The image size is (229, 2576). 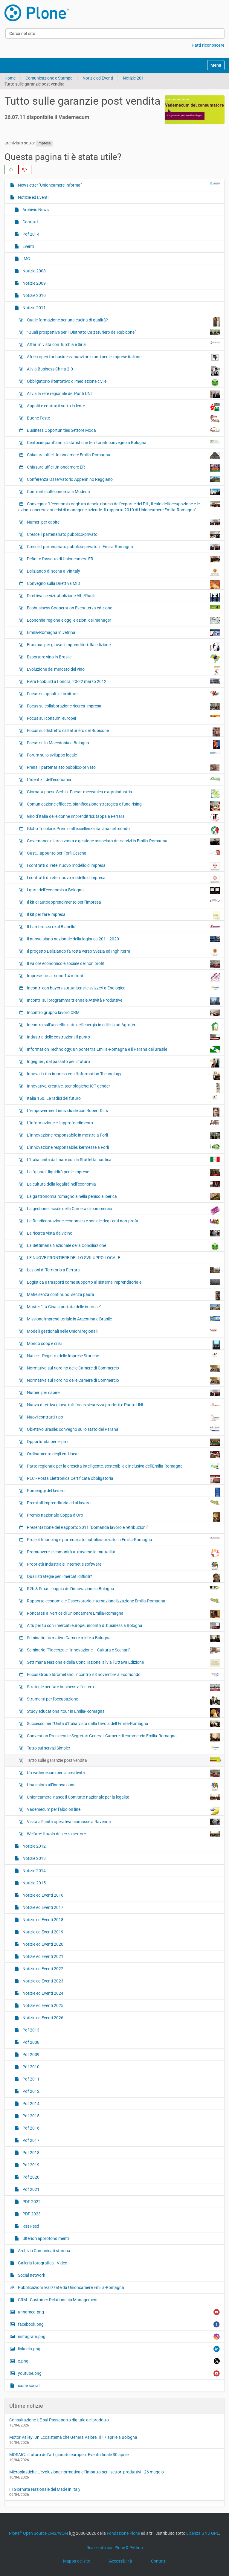 What do you see at coordinates (123, 841) in the screenshot?
I see `Governance di area vasta e gestione associata dei servizi in Emilia-Romagna` at bounding box center [123, 841].